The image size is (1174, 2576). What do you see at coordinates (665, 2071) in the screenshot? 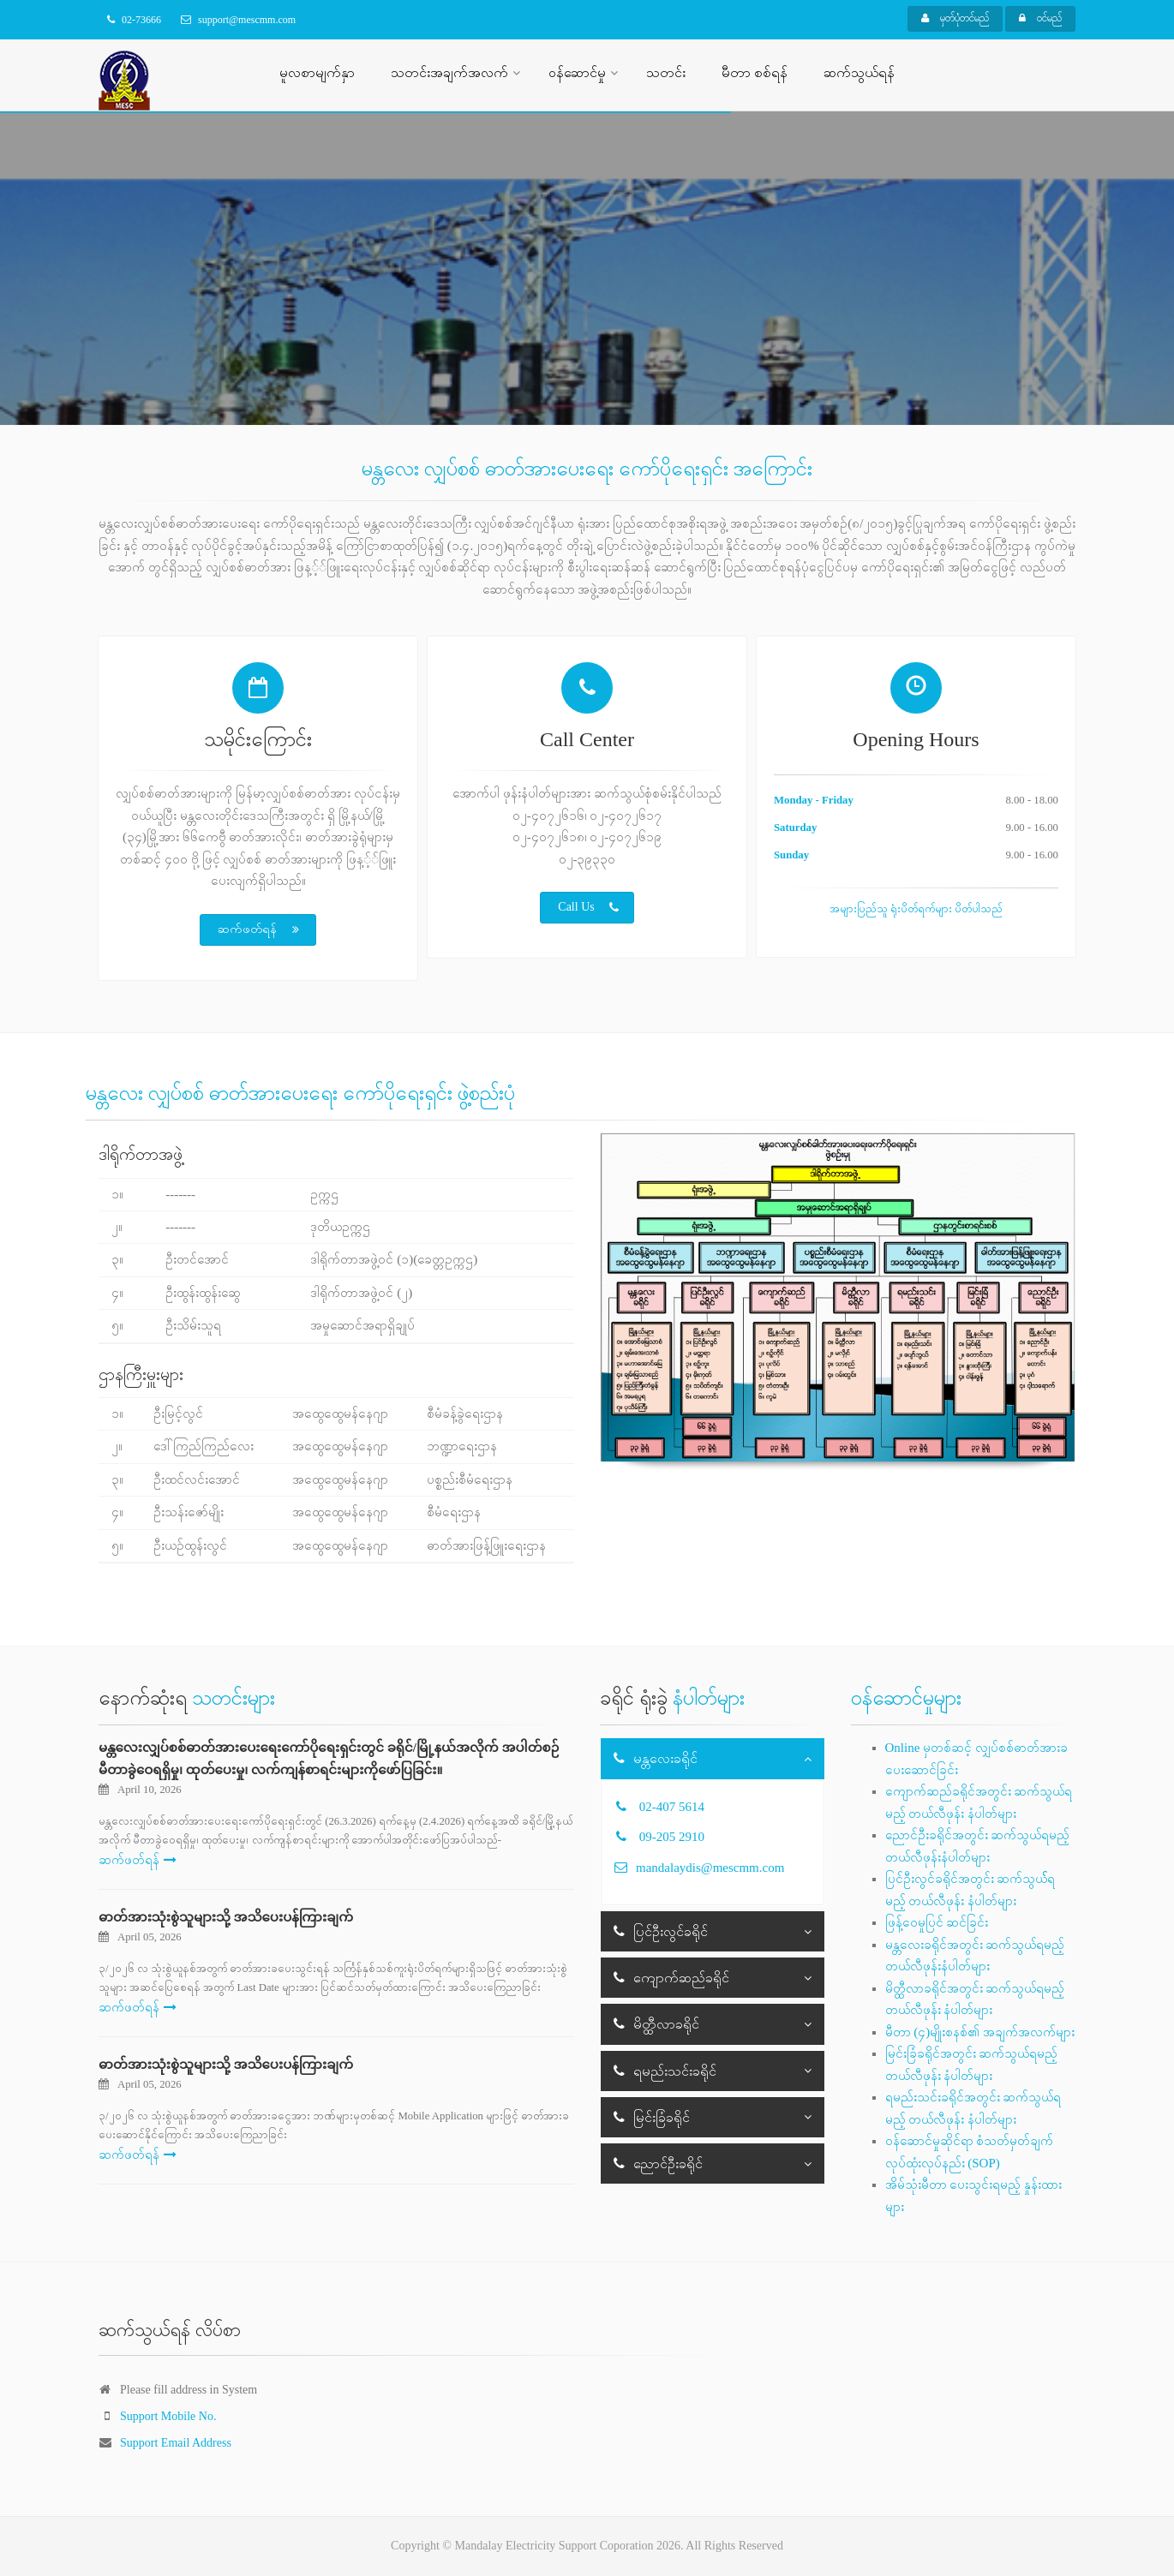
I see `ရမည်းသင်းခရိုင်` at bounding box center [665, 2071].